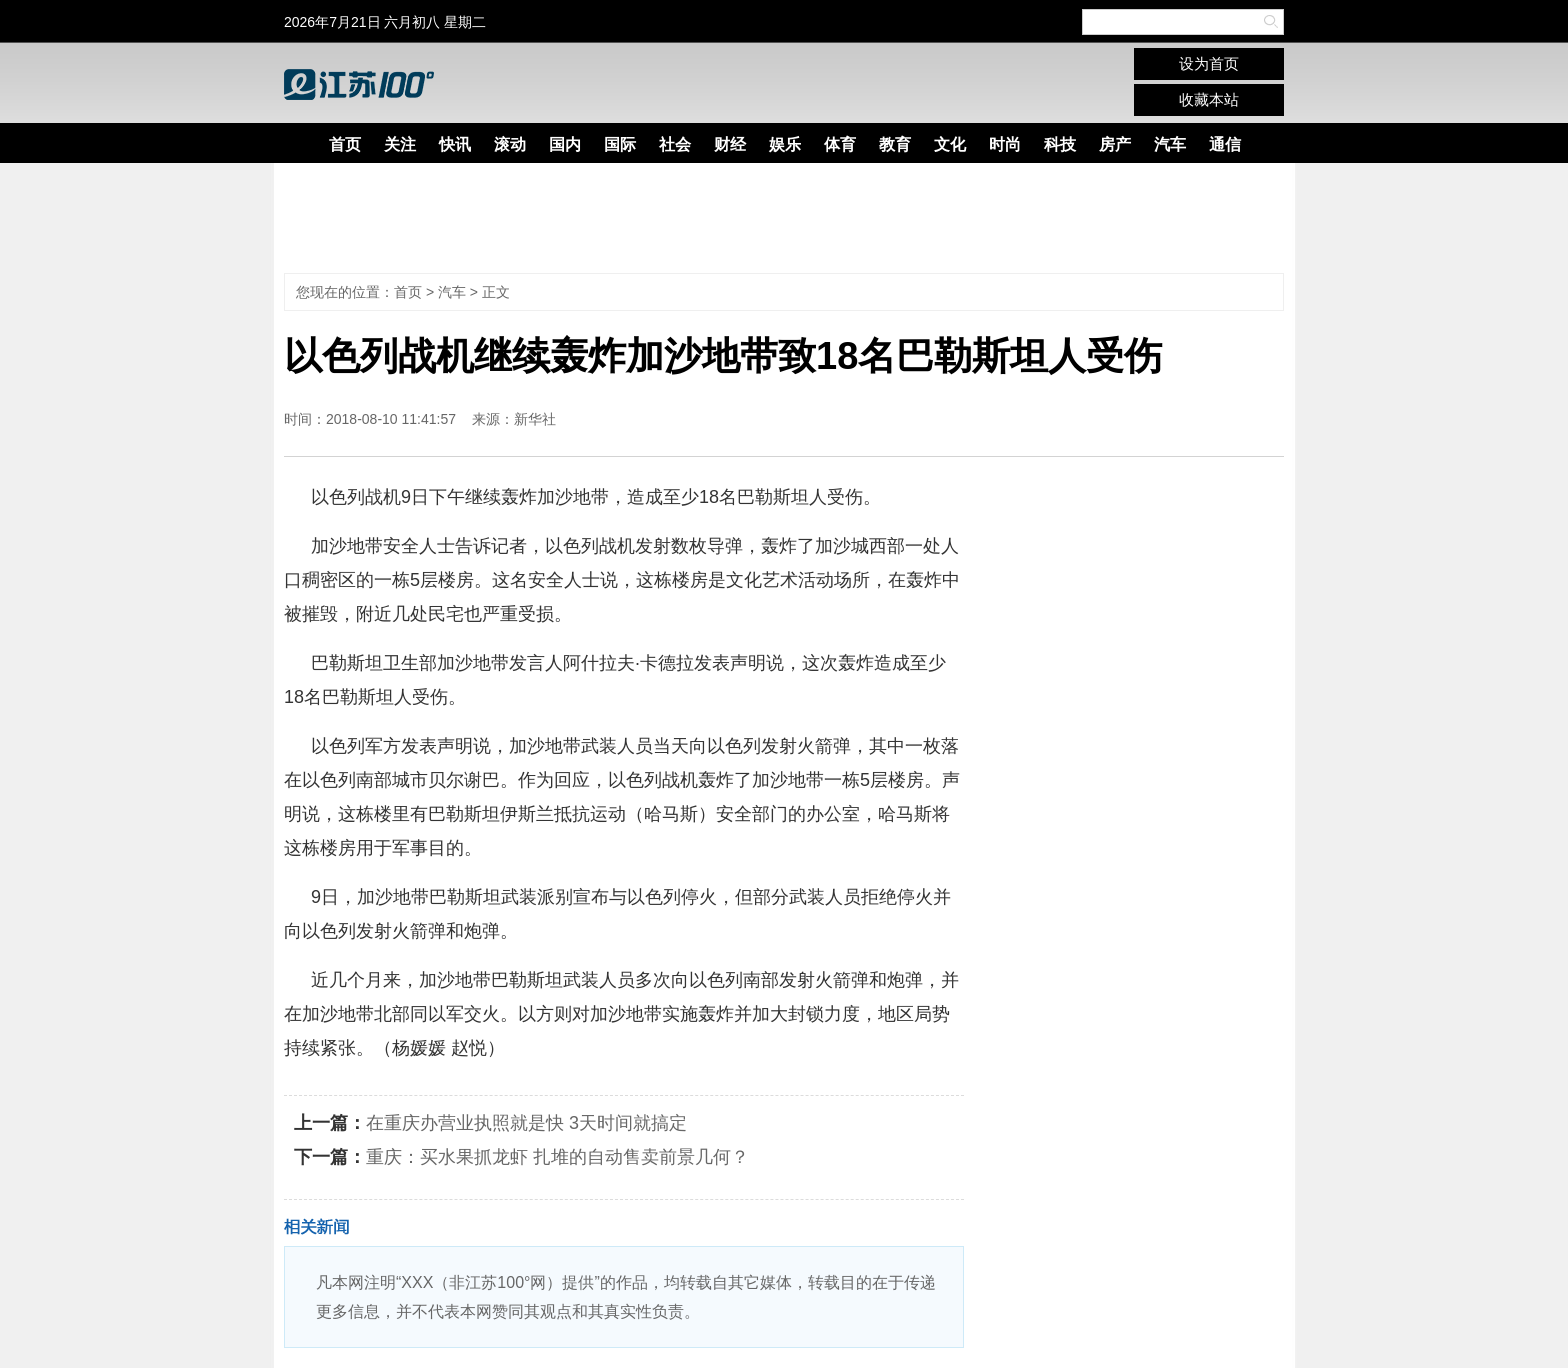 The height and width of the screenshot is (1368, 1568). Describe the element at coordinates (1209, 99) in the screenshot. I see `收藏本站` at that location.